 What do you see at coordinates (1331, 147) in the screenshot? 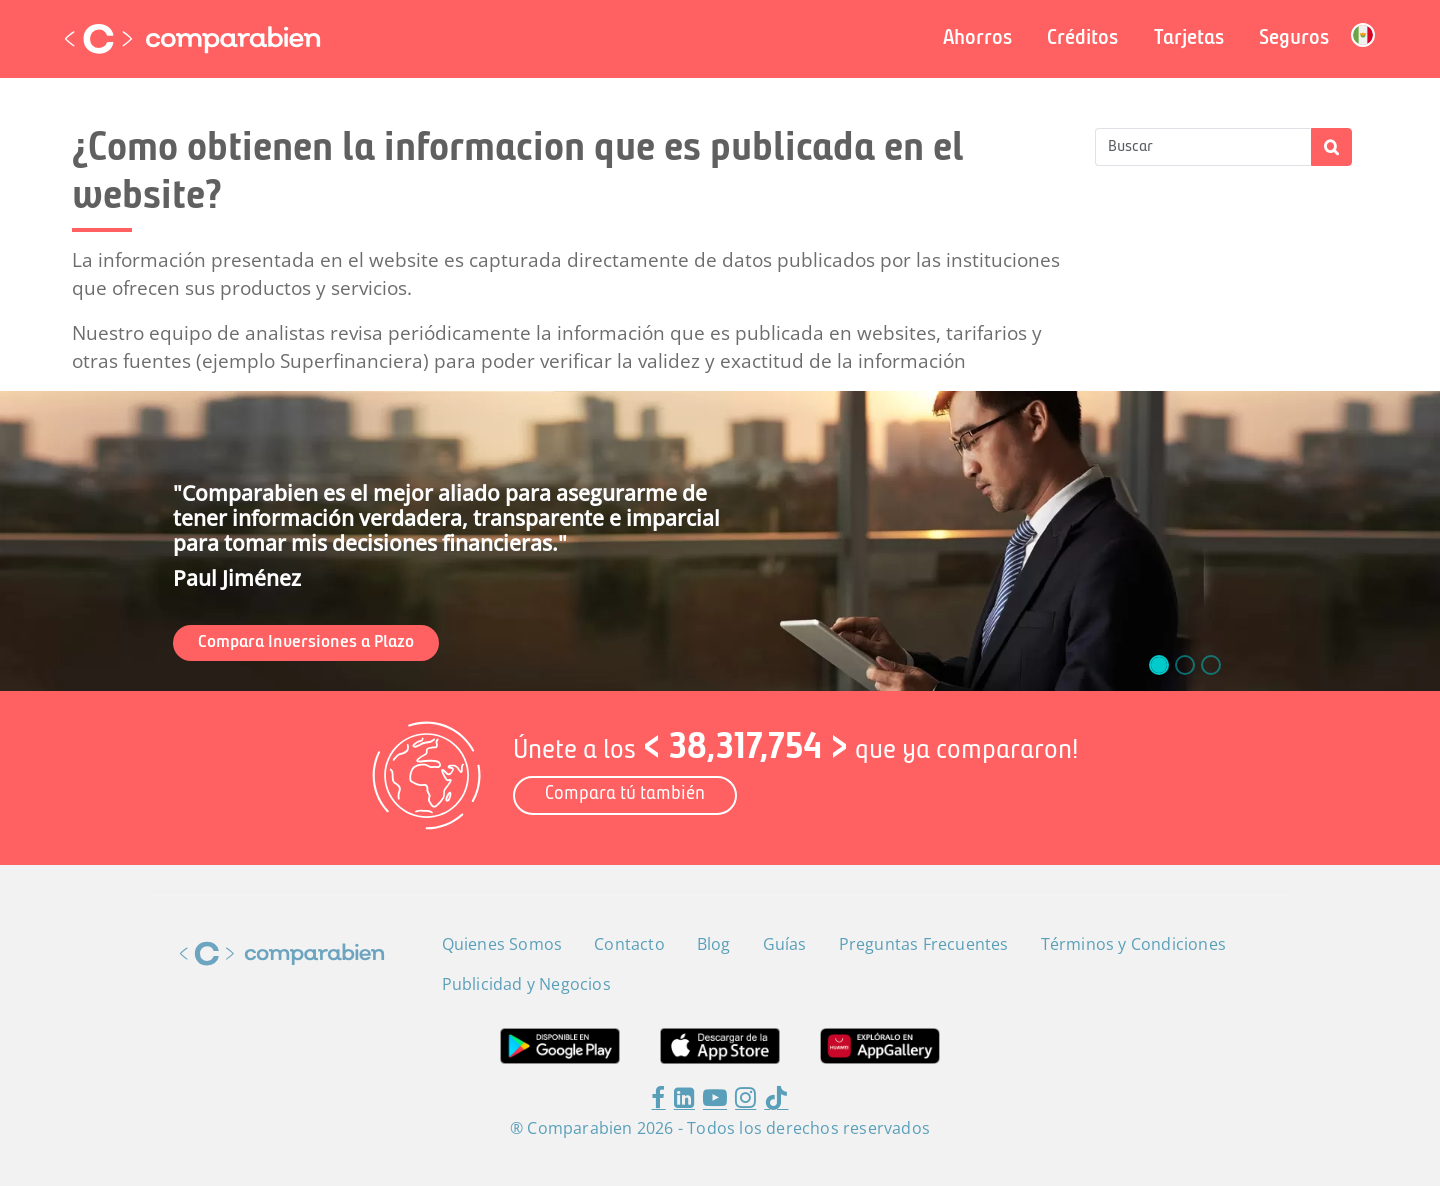
I see `Apply` at bounding box center [1331, 147].